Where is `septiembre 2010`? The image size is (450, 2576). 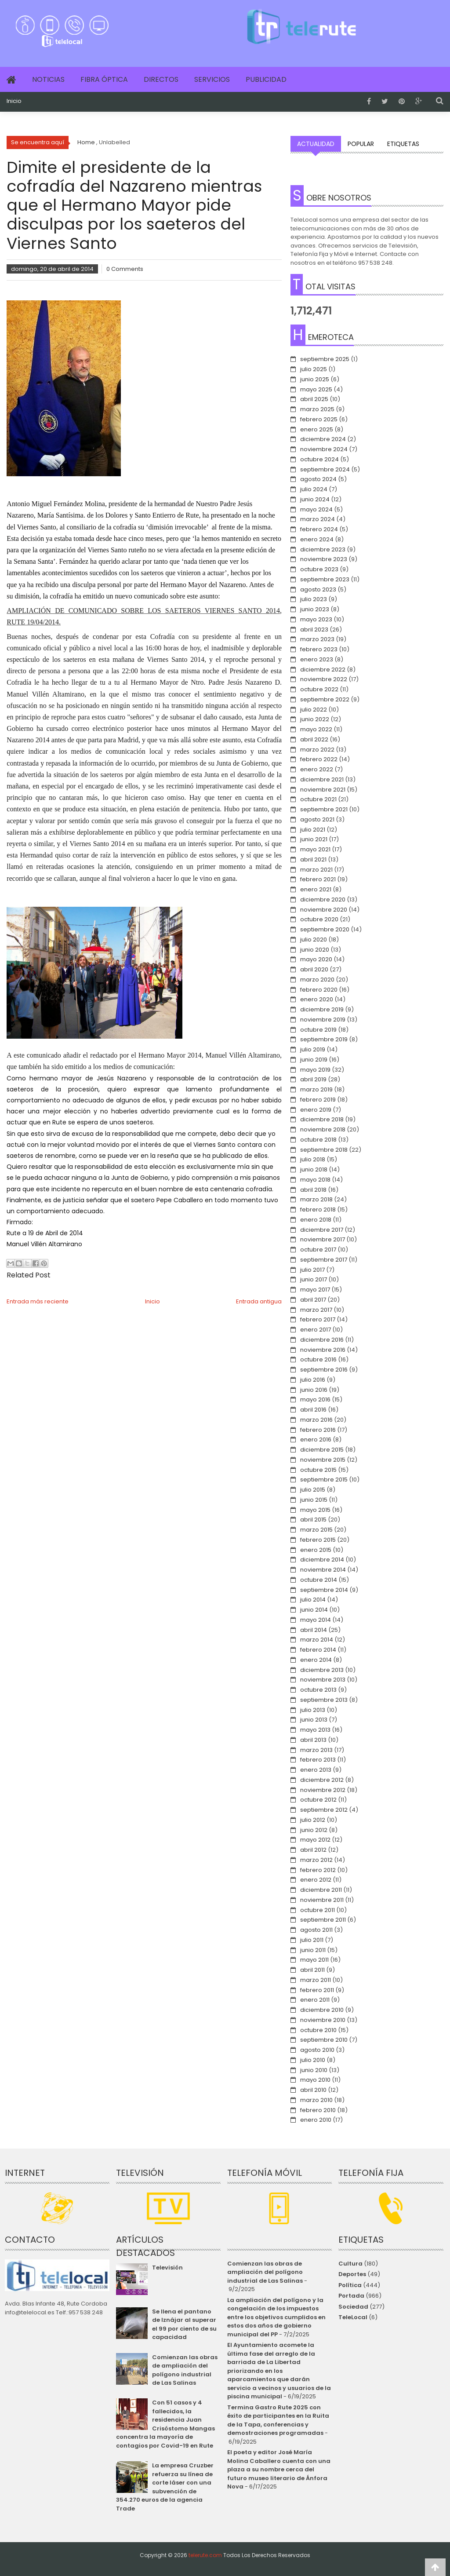
septiembre 2010 is located at coordinates (324, 2040).